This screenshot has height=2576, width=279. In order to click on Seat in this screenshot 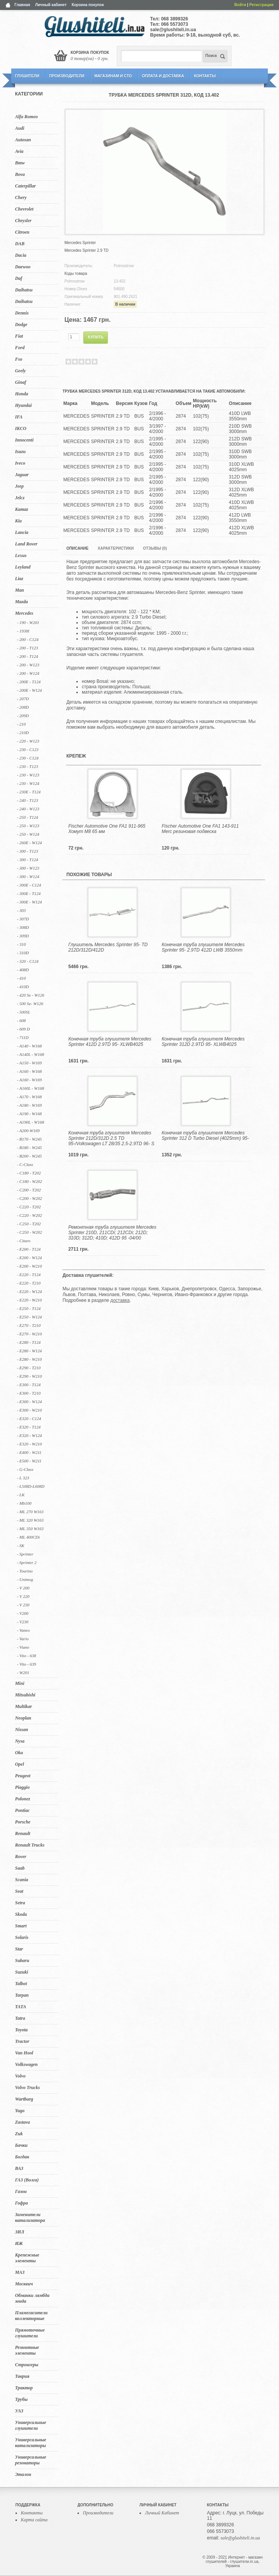, I will do `click(19, 1891)`.